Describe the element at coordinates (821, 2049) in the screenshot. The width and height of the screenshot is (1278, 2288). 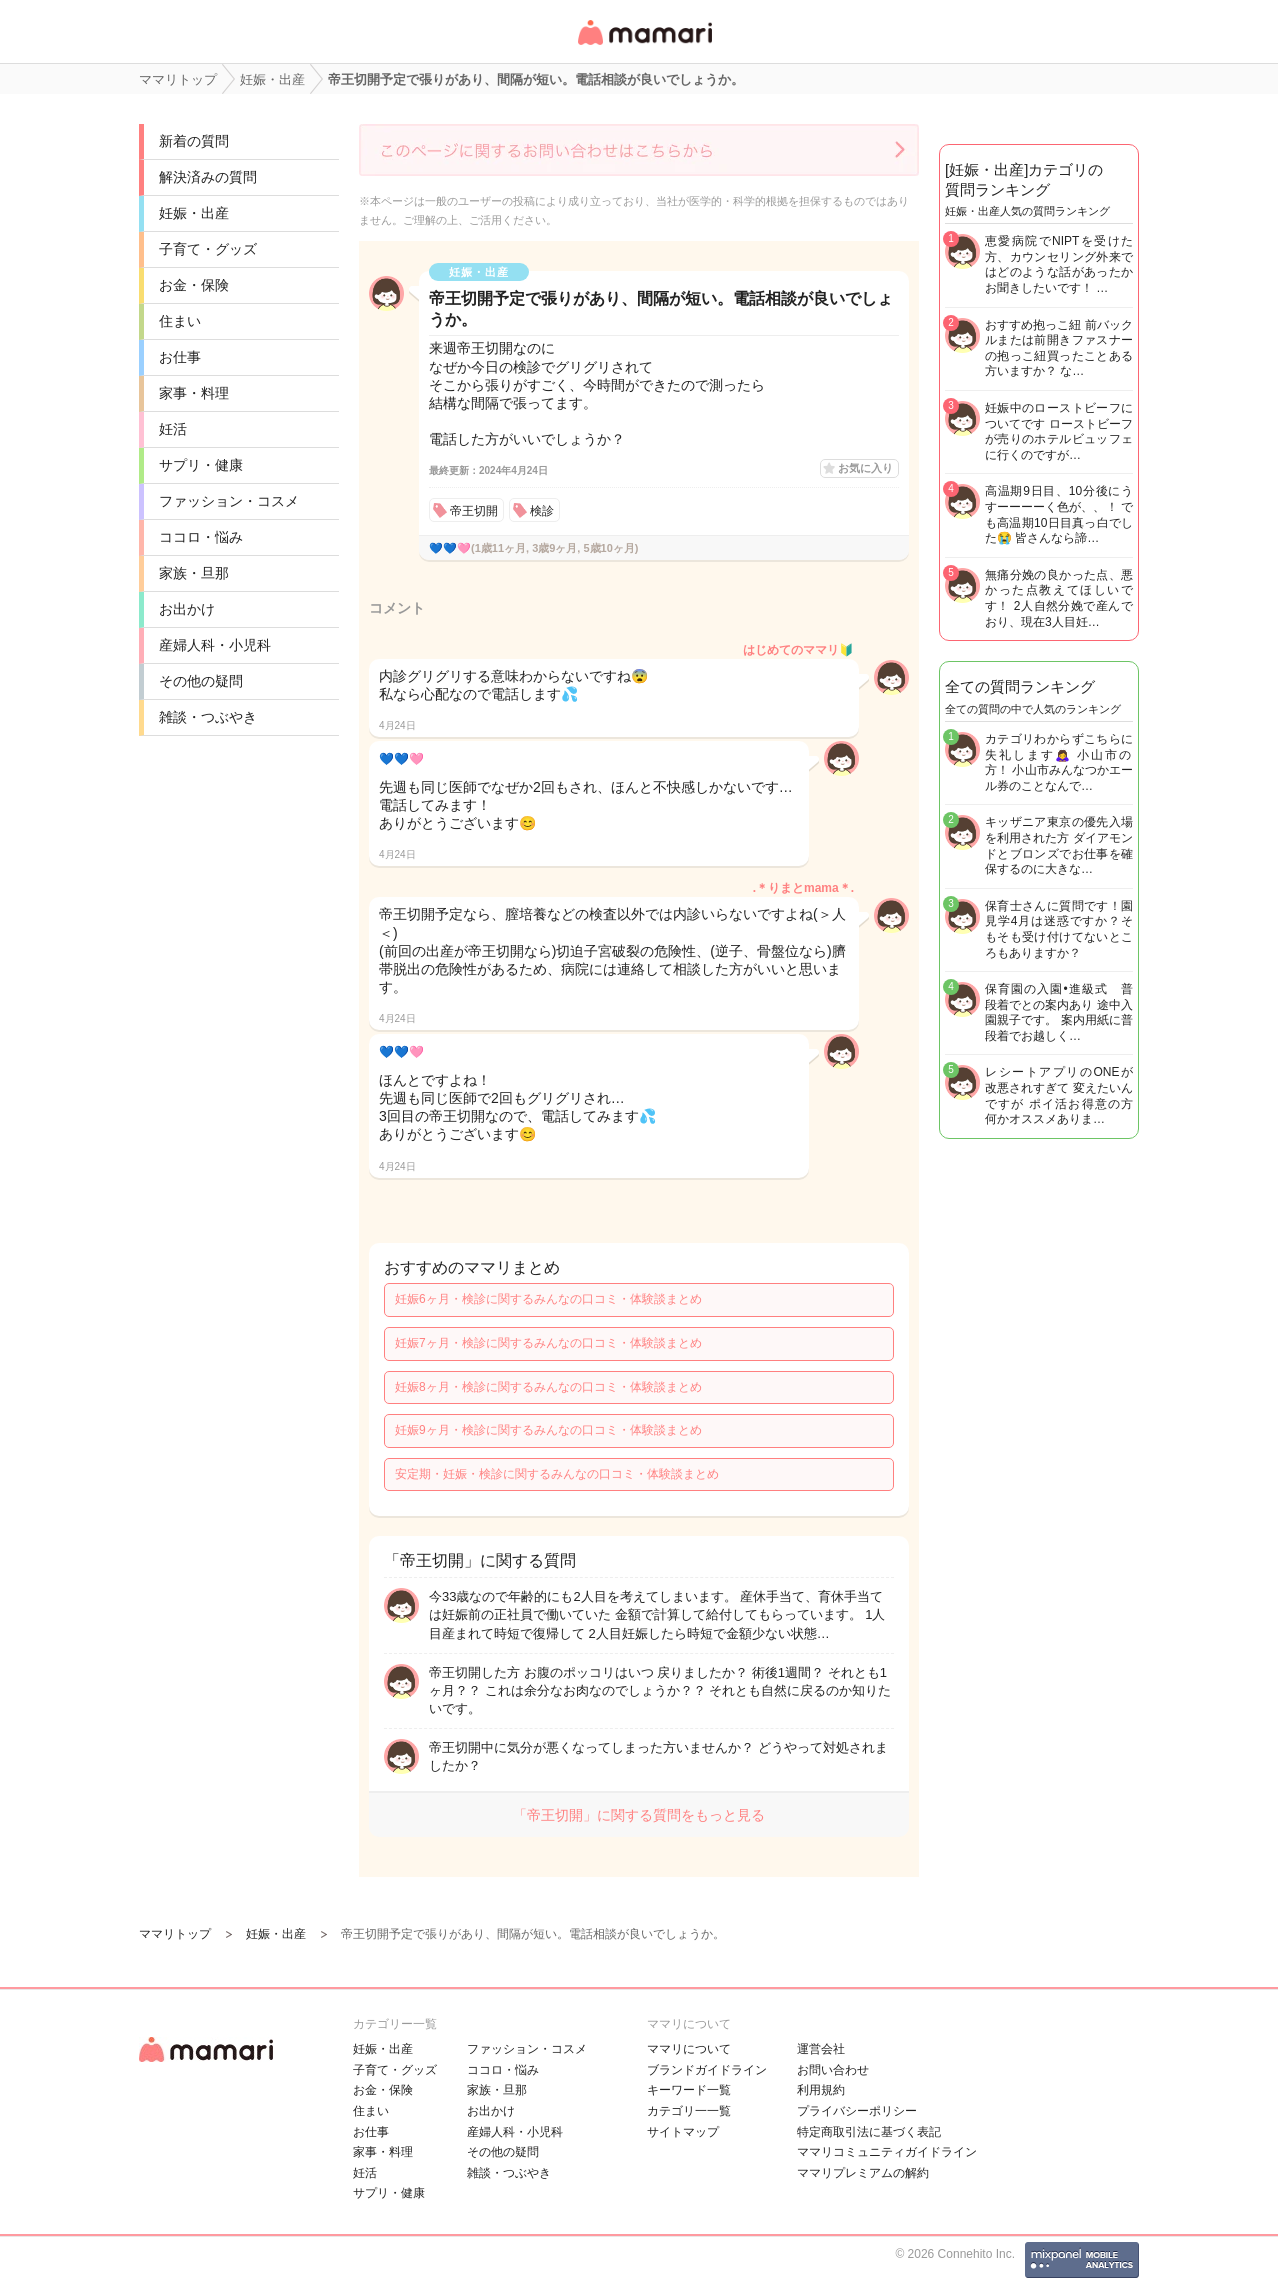
I see `運営会社` at that location.